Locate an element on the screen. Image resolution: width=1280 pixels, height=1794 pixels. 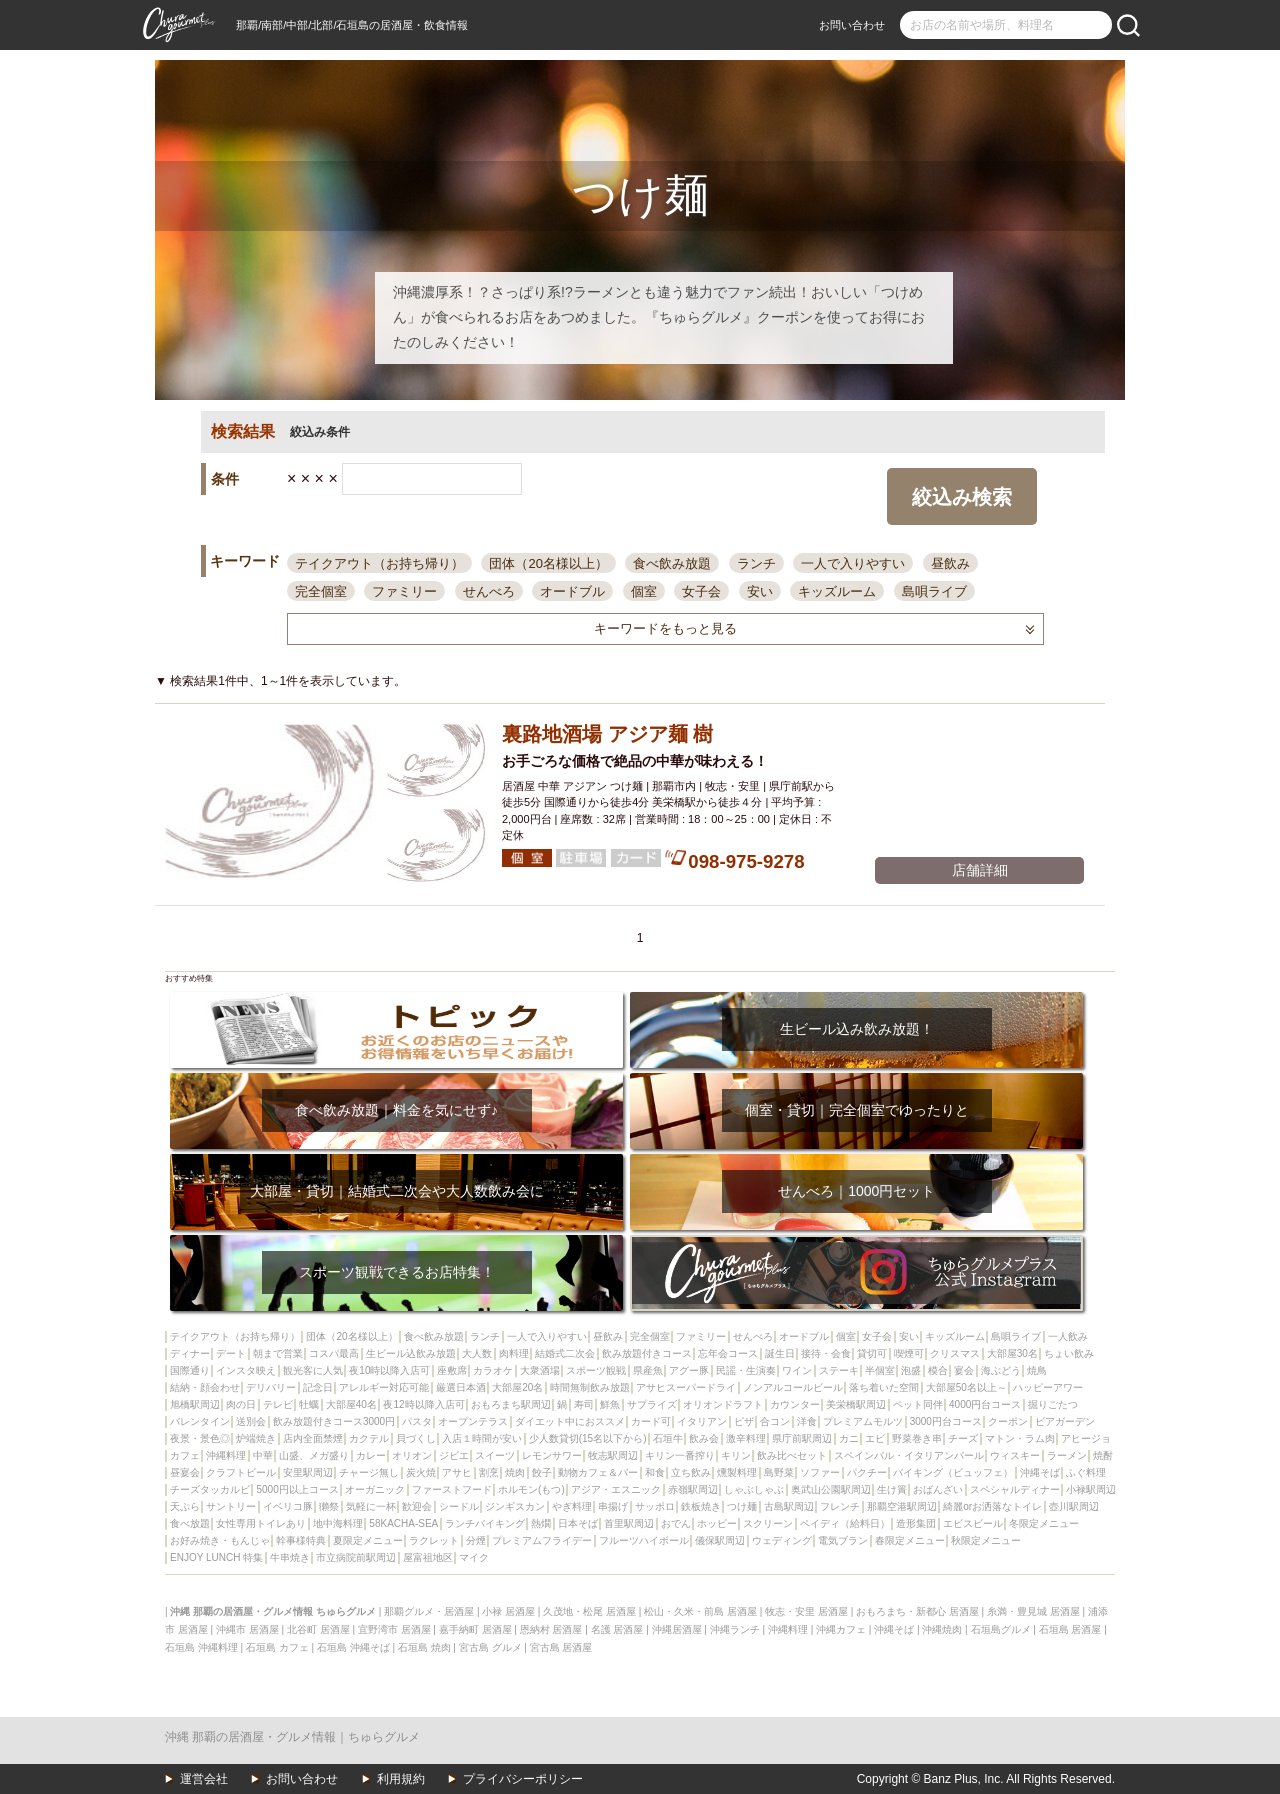
一人飲み is located at coordinates (1068, 1336).